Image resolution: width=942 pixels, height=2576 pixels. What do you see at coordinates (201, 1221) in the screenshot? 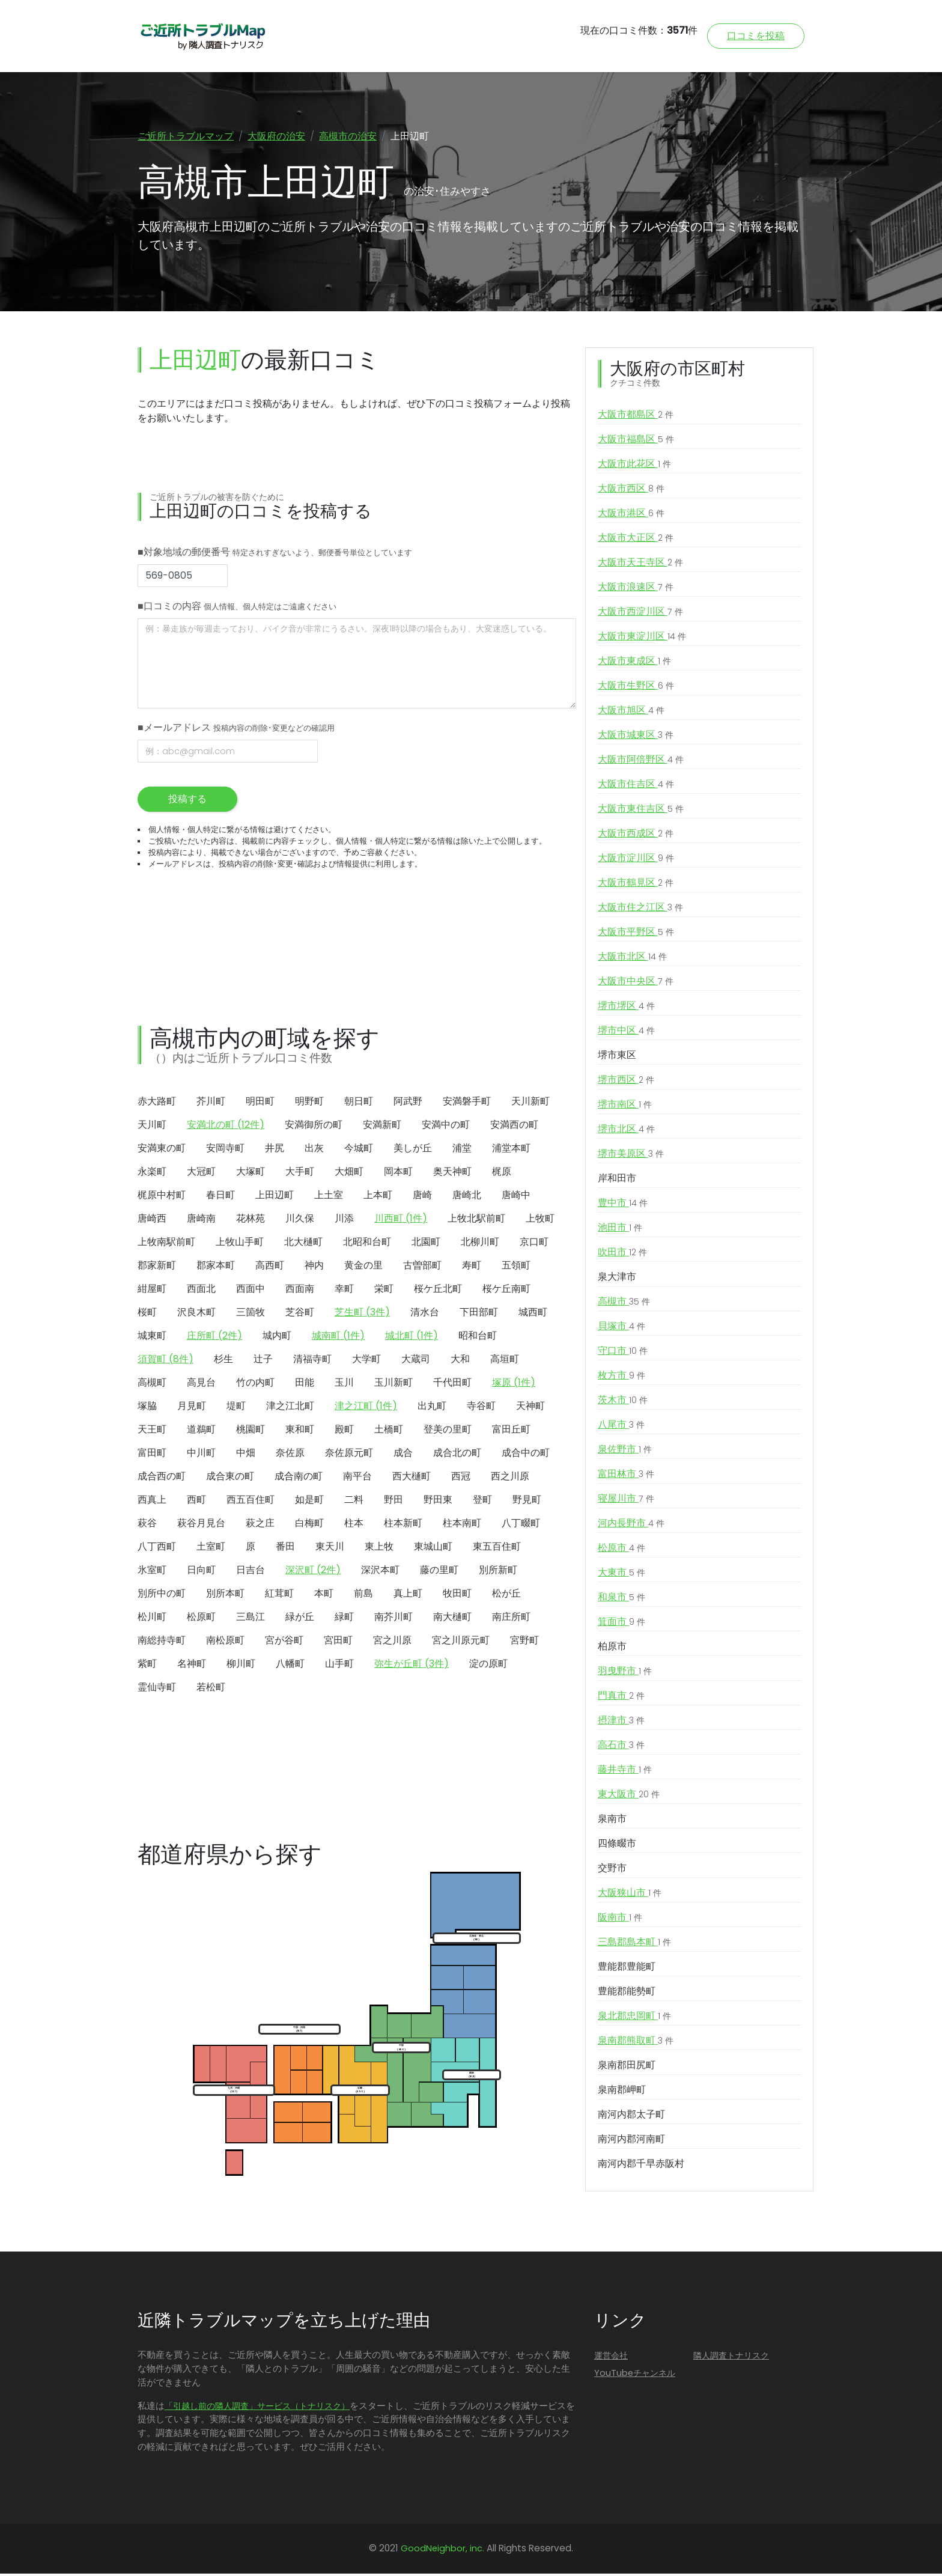
I see `唐崎南` at bounding box center [201, 1221].